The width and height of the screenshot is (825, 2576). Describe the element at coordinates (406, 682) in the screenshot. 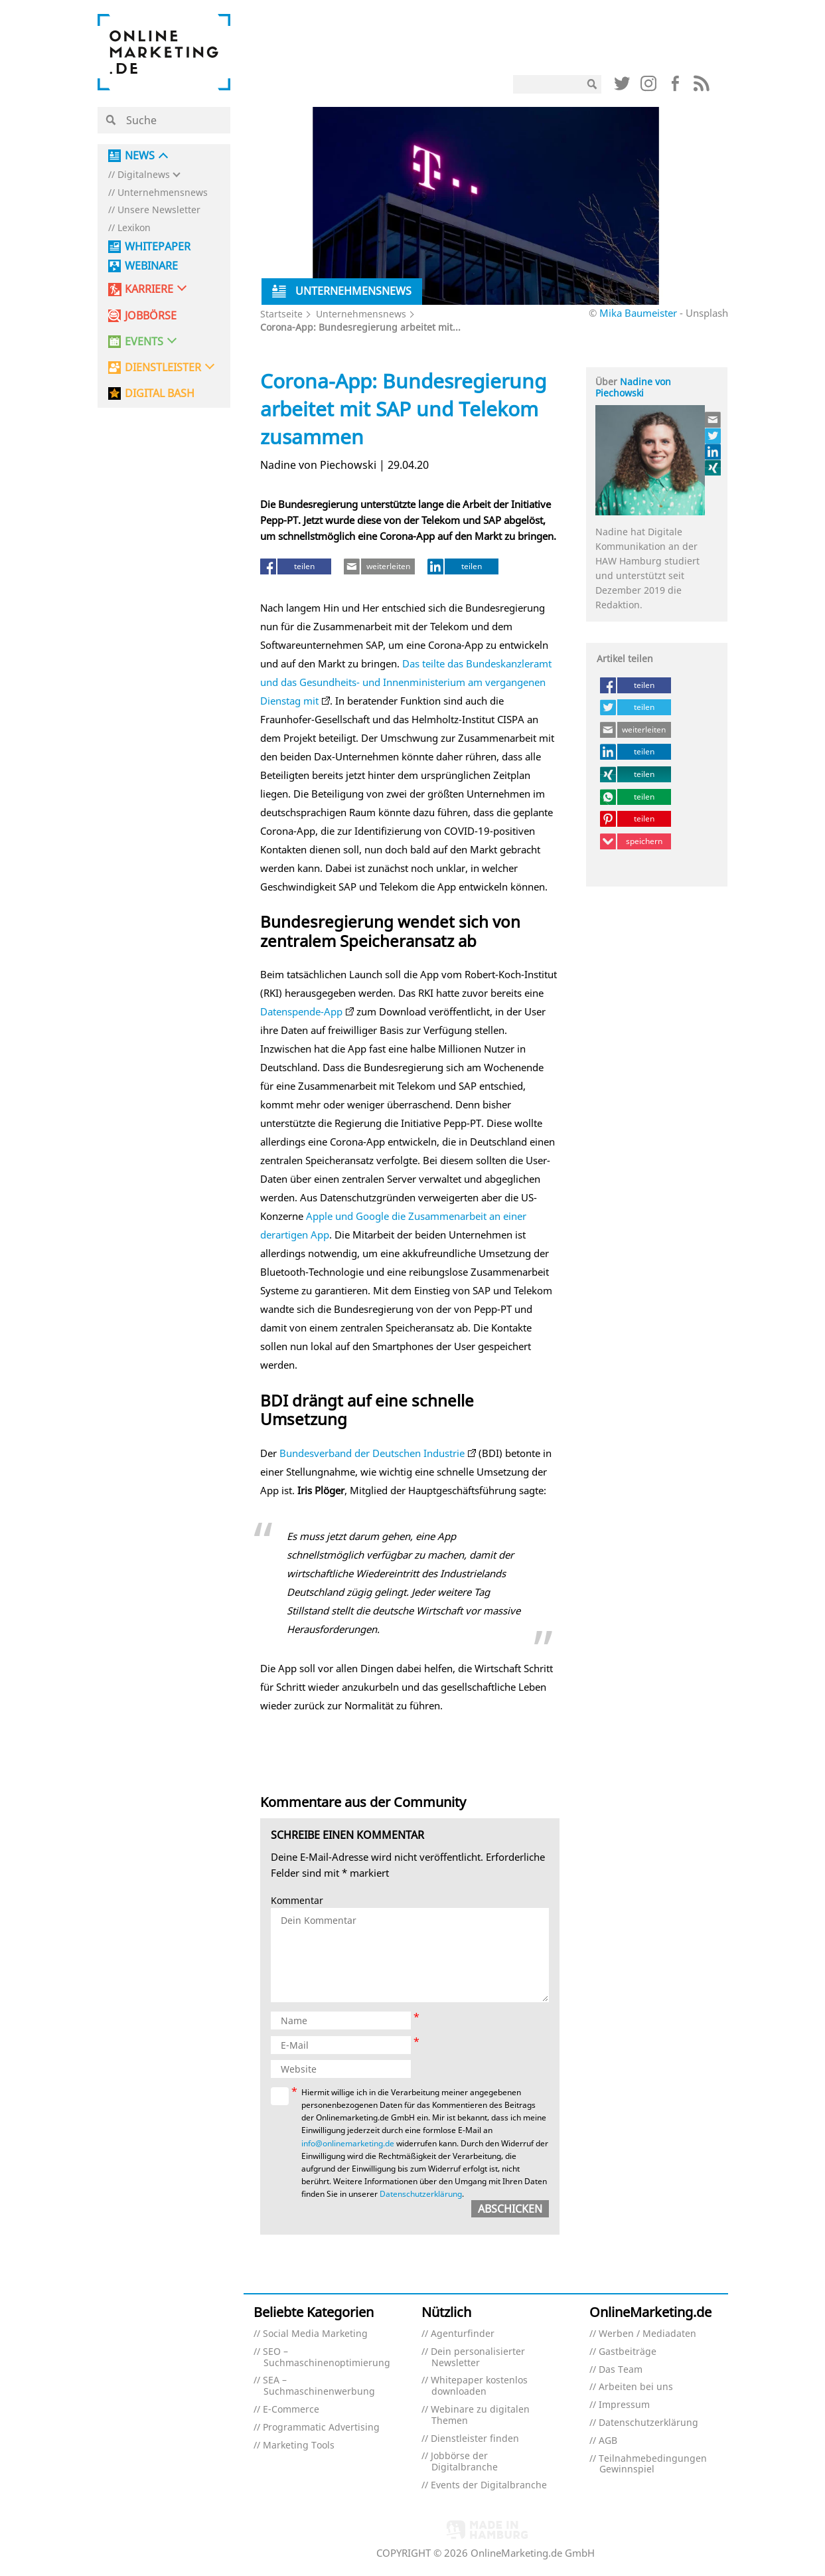

I see `Das teilte das Bundeskanzleramt und das Gesundheits- und Innenministerium am vergangenen Dienstag mit` at that location.